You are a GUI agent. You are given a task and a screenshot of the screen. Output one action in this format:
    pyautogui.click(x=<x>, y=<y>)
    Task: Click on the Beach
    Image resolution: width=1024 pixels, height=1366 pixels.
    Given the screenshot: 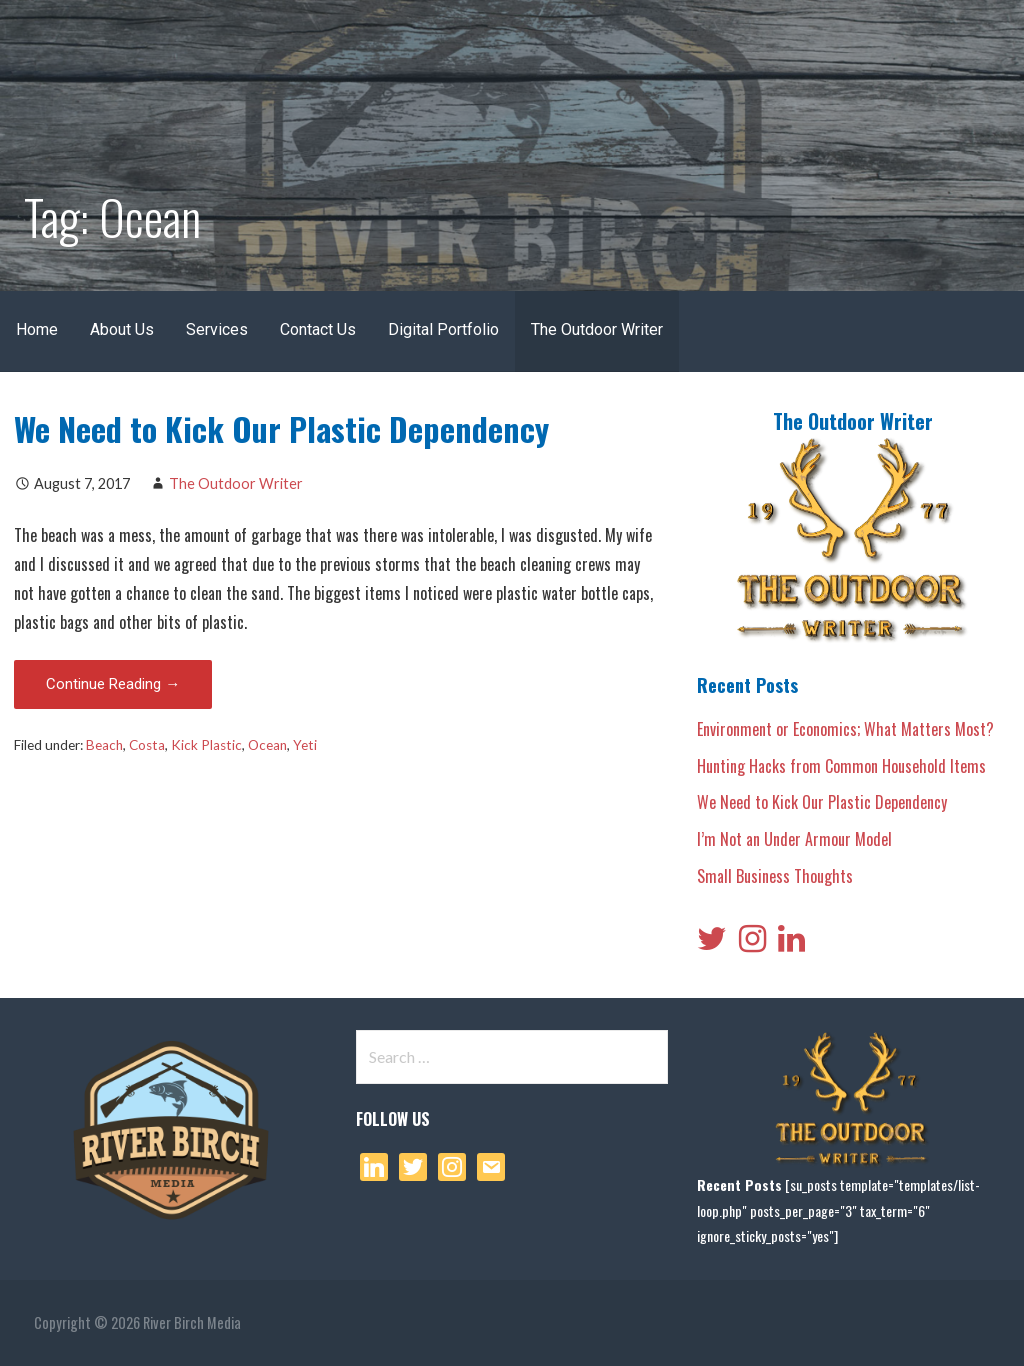 What is the action you would take?
    pyautogui.click(x=104, y=745)
    